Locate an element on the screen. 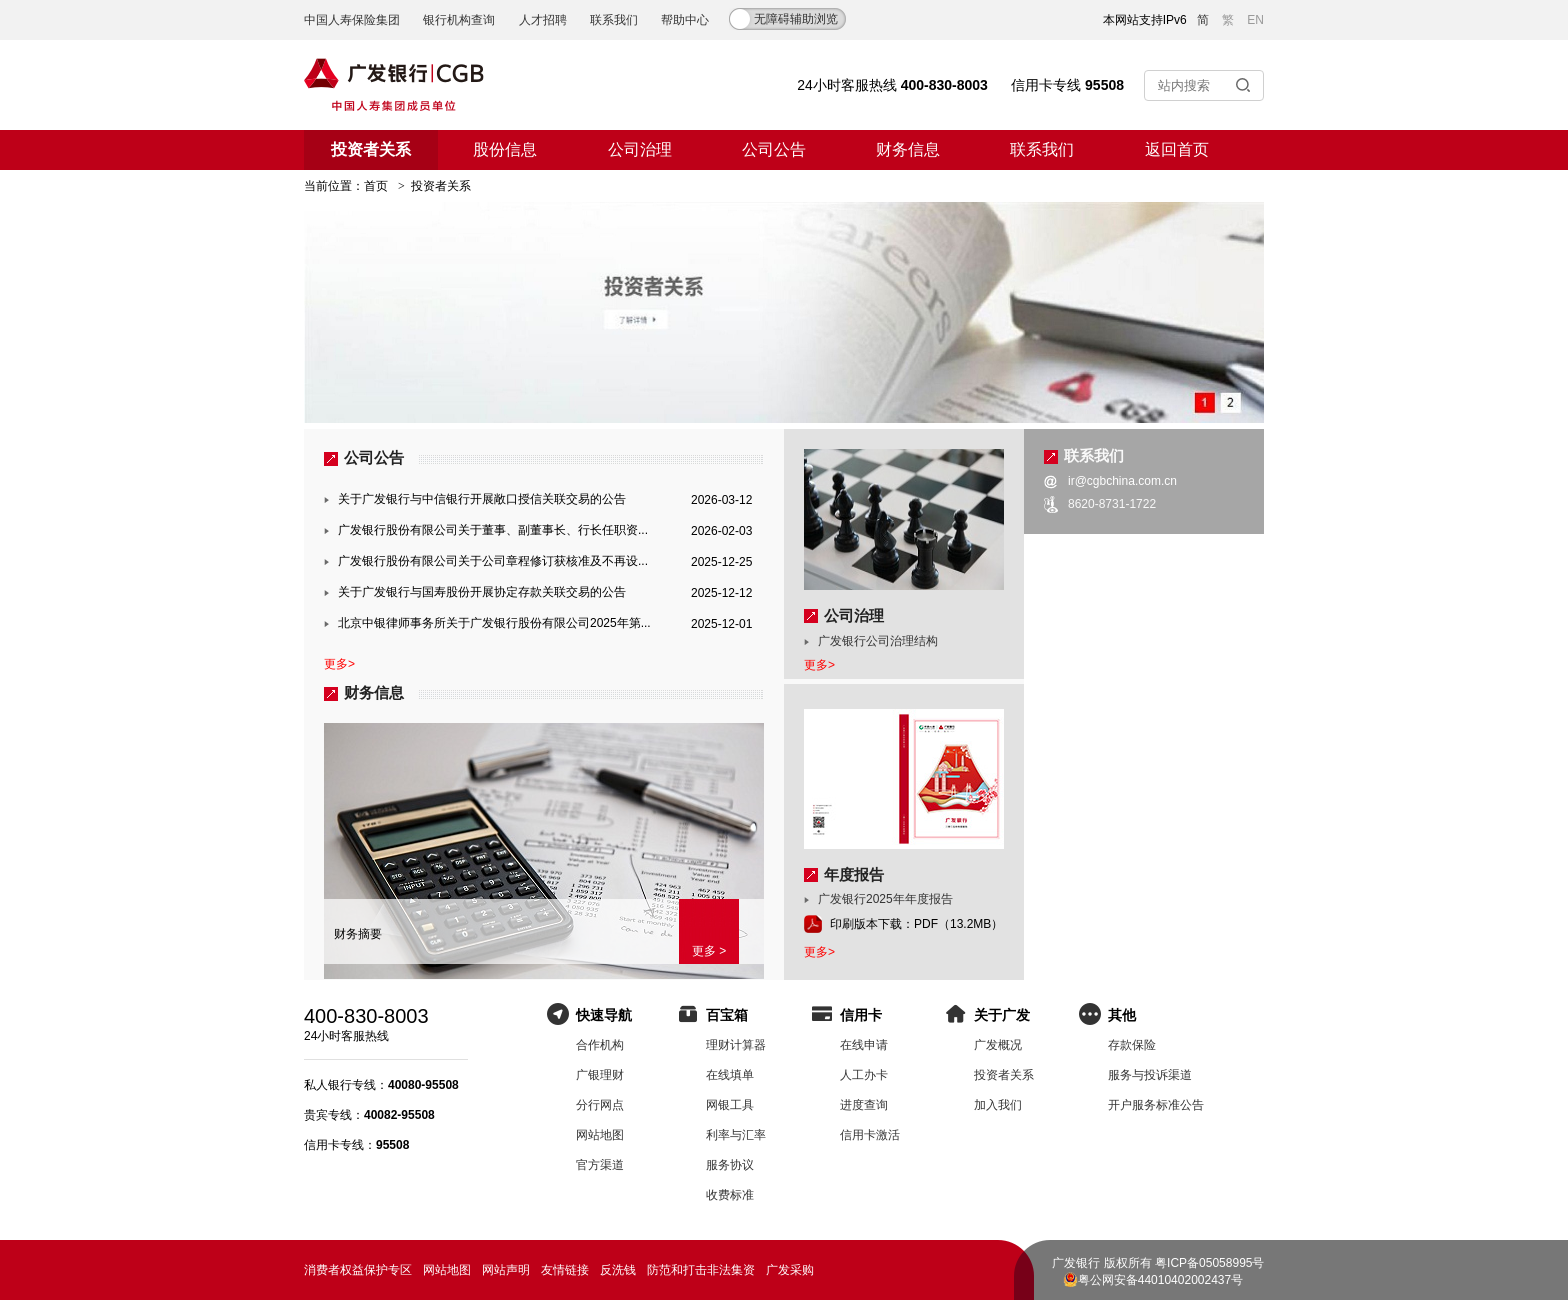 The height and width of the screenshot is (1300, 1568). 友情链接 is located at coordinates (565, 1270).